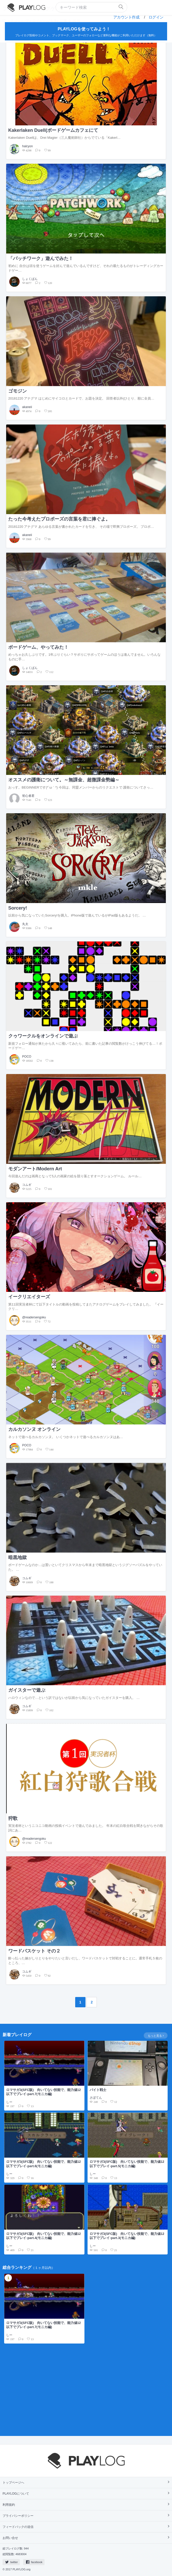 Image resolution: width=172 pixels, height=2576 pixels. I want to click on Kakerlaken Duellは、Drei Magier（三人魔術師社）からでている「Kakerl…, so click(64, 138).